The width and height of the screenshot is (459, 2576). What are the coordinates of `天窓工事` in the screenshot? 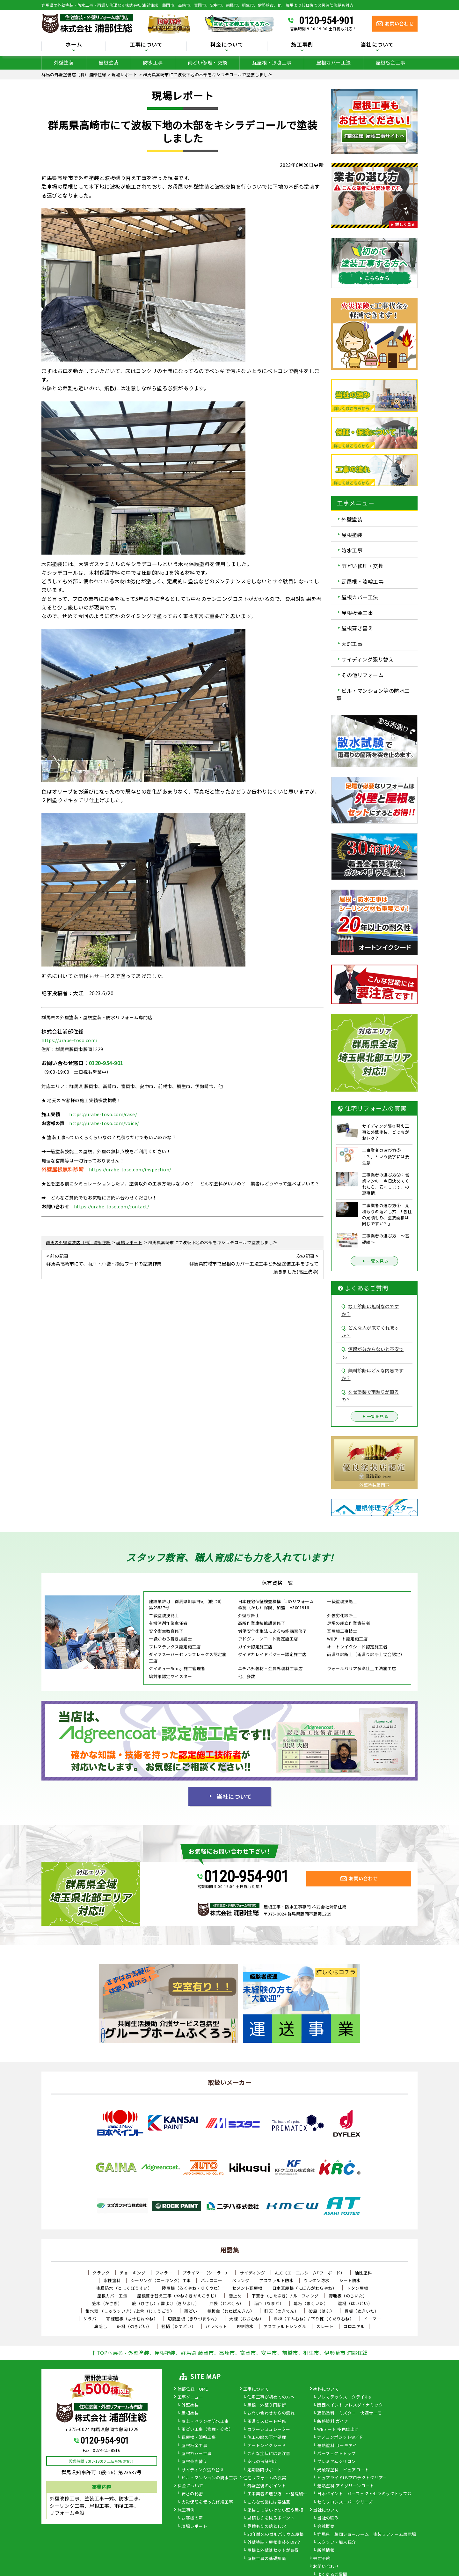 It's located at (351, 643).